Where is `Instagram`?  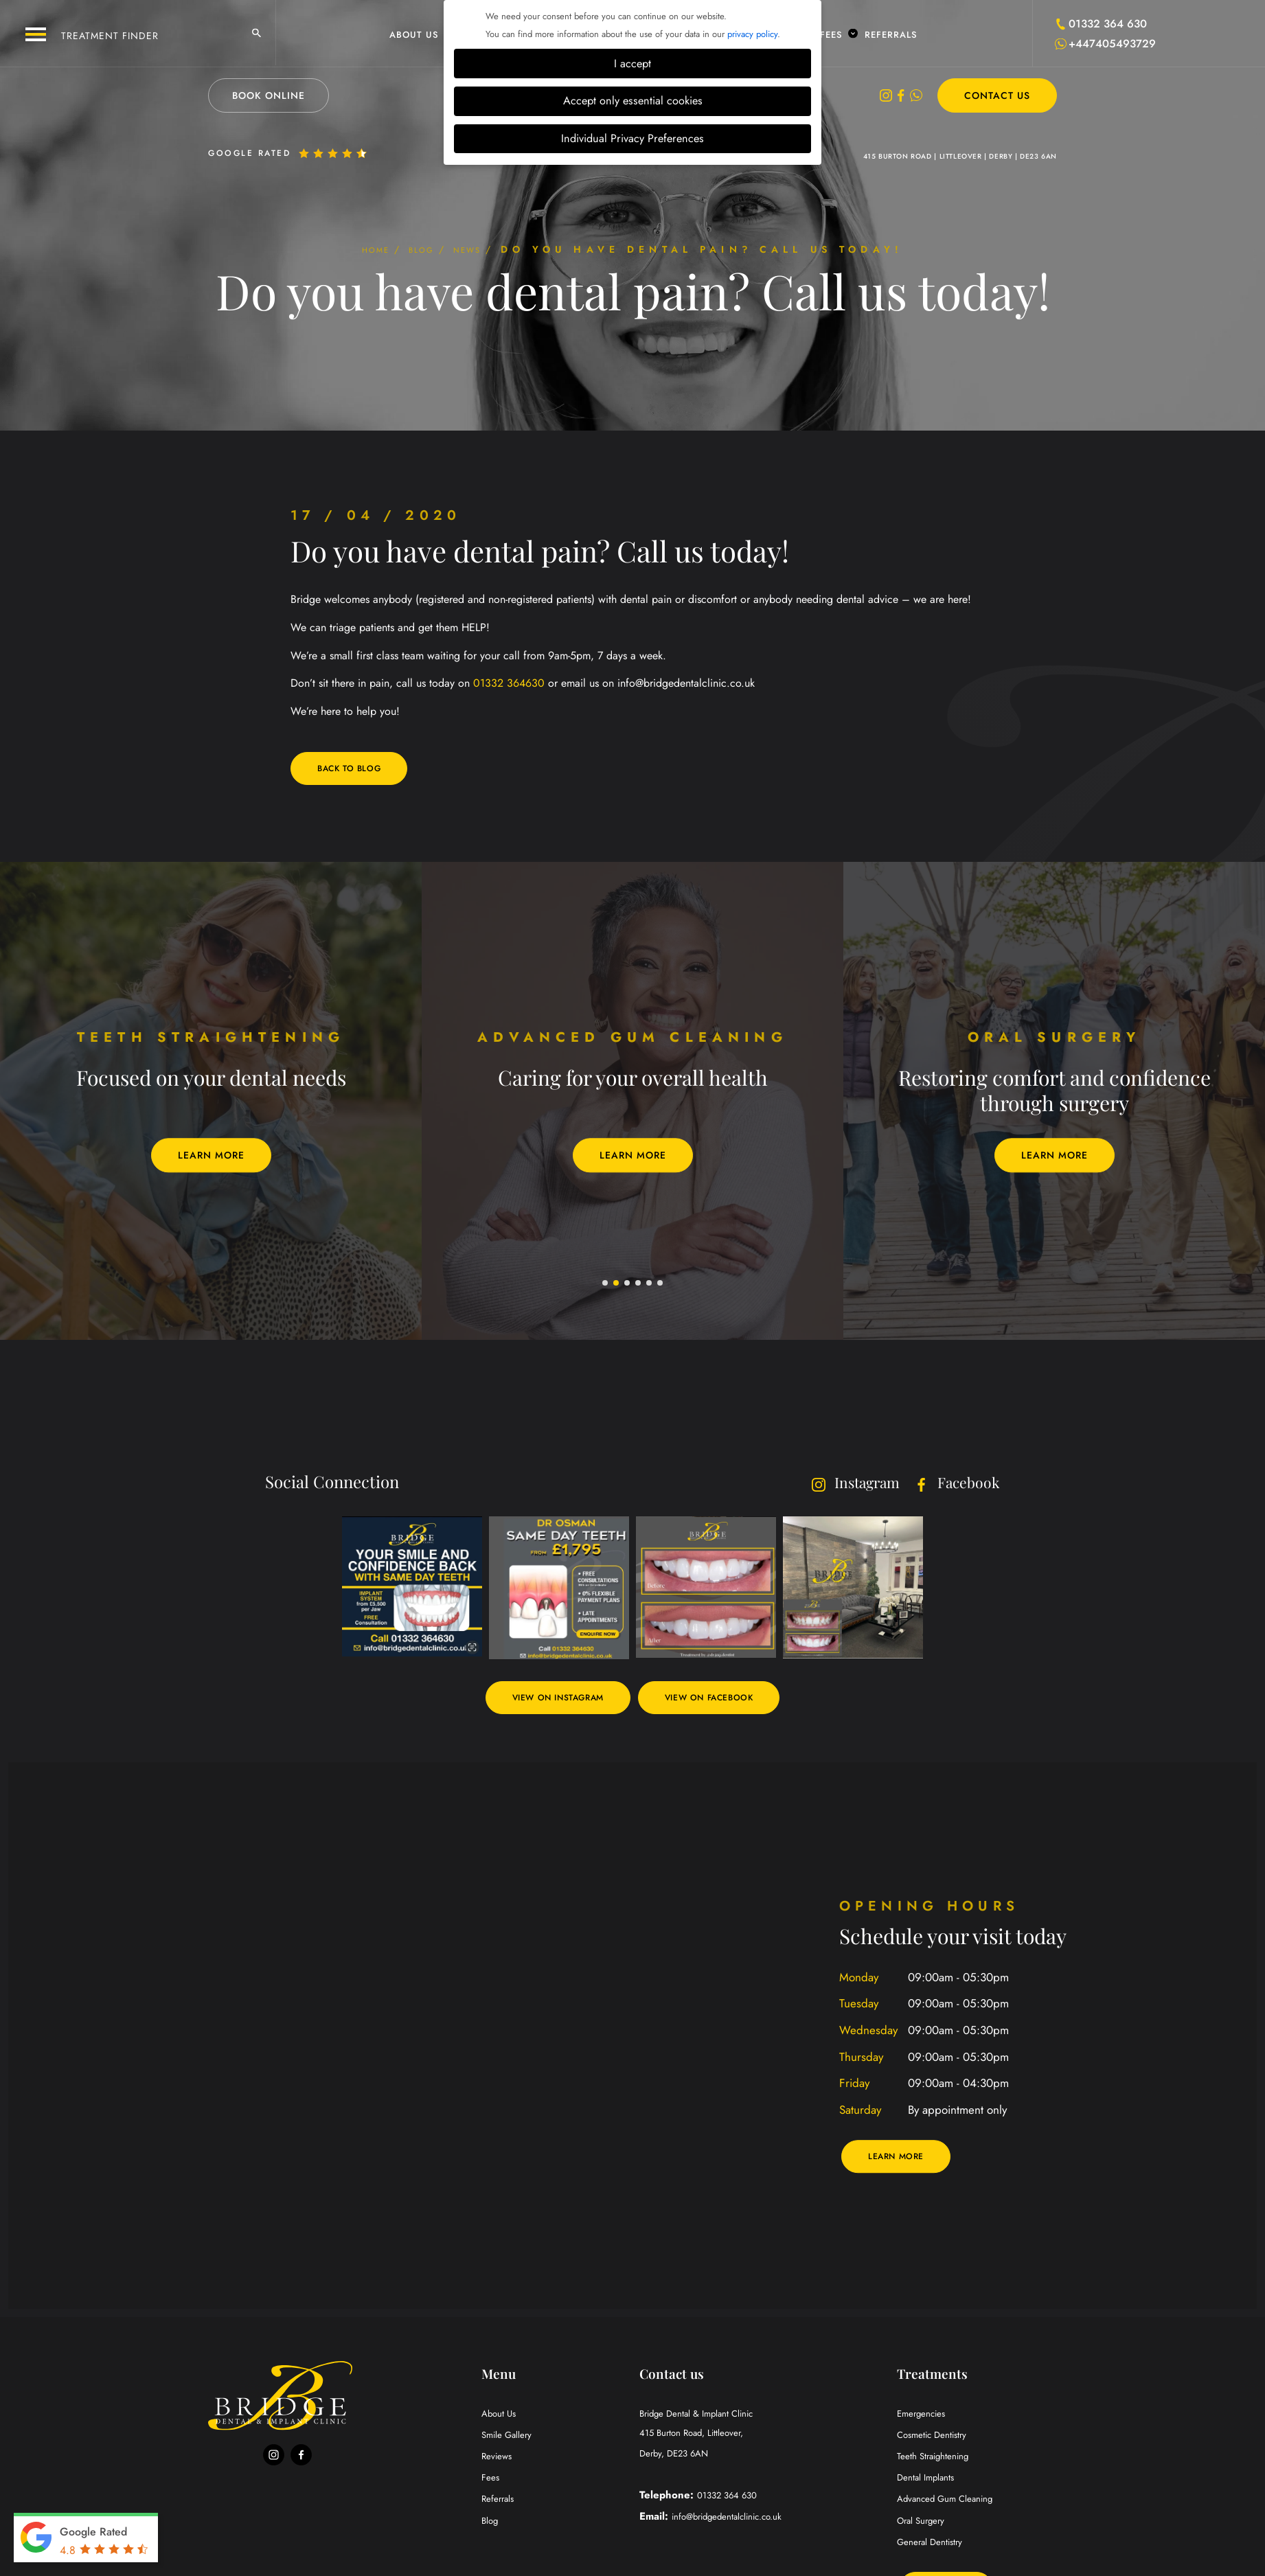
Instagram is located at coordinates (836, 1483).